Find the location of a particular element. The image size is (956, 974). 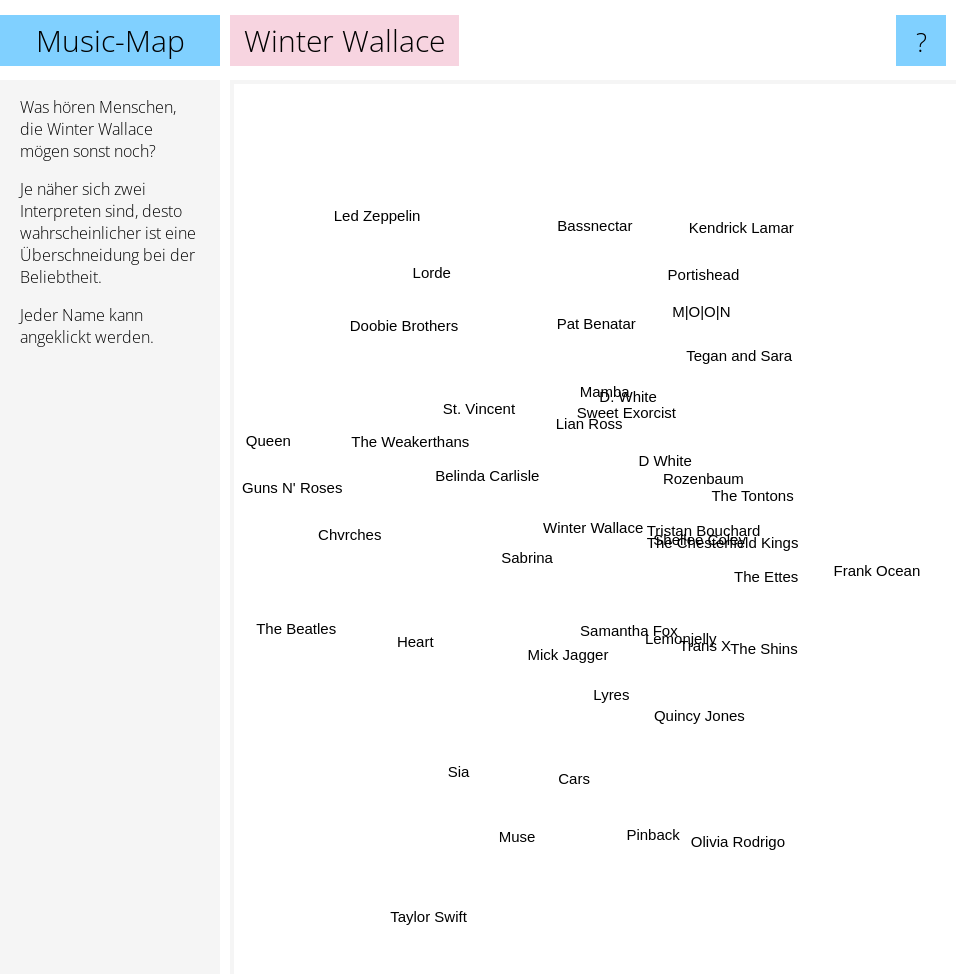

The Tontons is located at coordinates (794, 474).